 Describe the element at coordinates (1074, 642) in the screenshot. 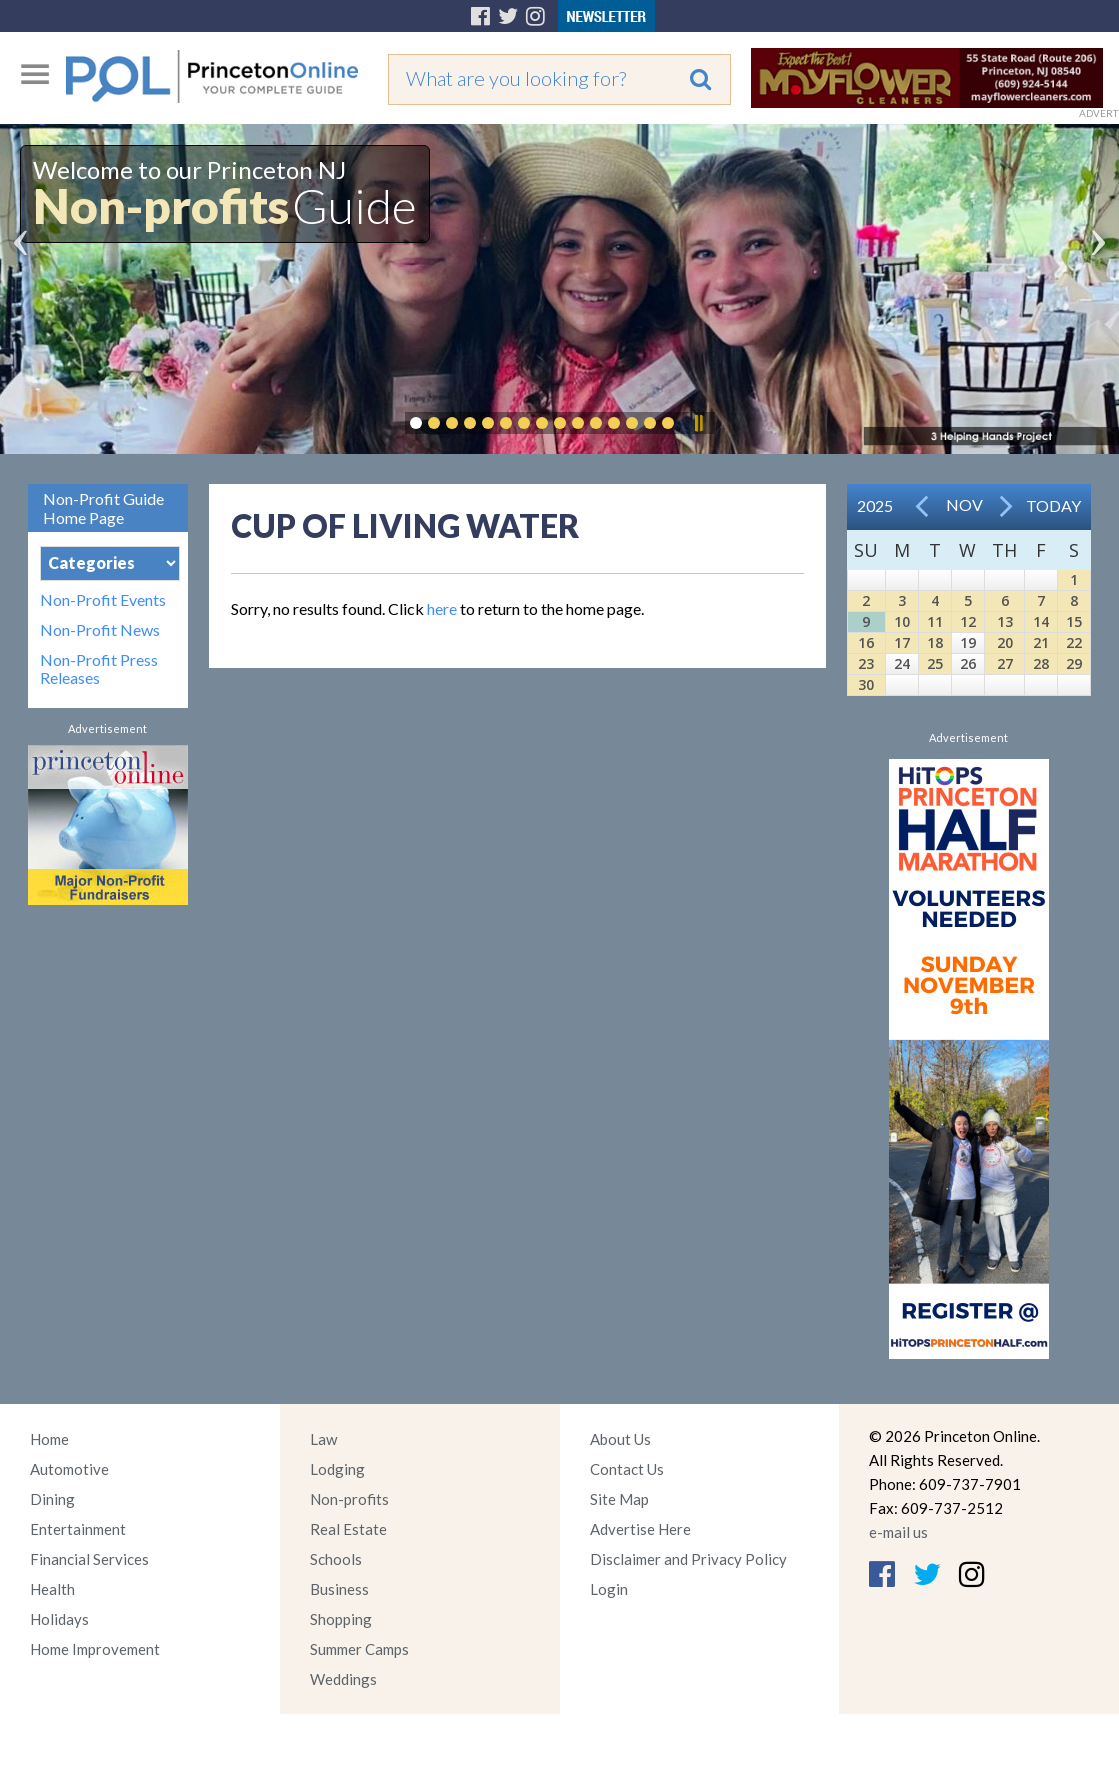

I see `22` at that location.